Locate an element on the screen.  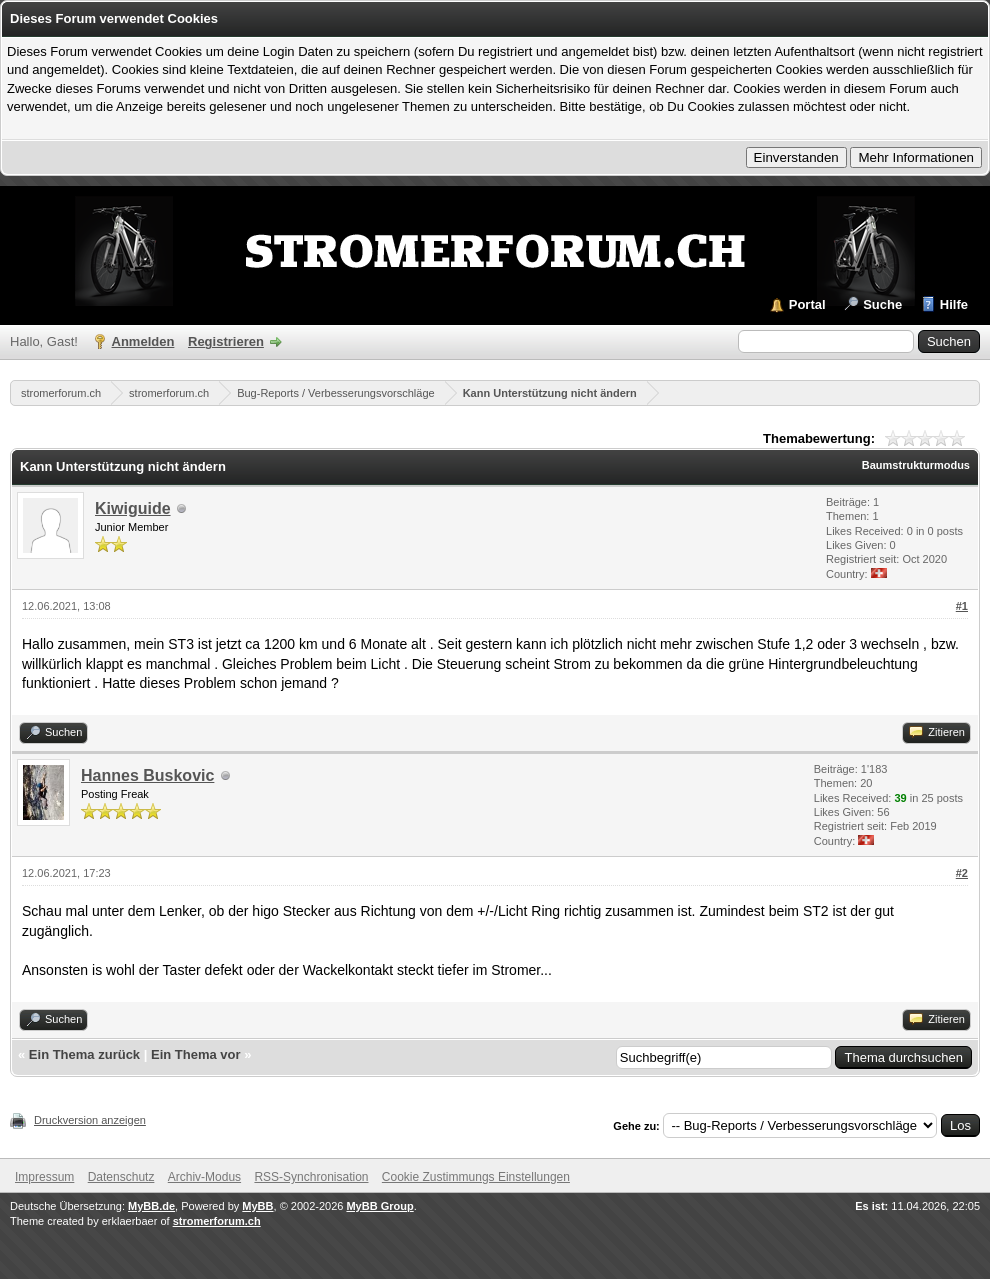
MyBB Group is located at coordinates (379, 1206).